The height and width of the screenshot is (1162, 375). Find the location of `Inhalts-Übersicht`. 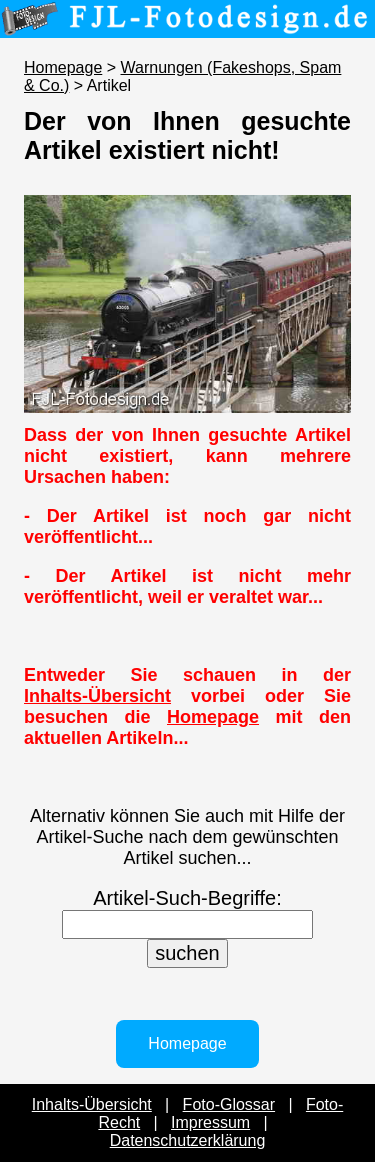

Inhalts-Übersicht is located at coordinates (97, 696).